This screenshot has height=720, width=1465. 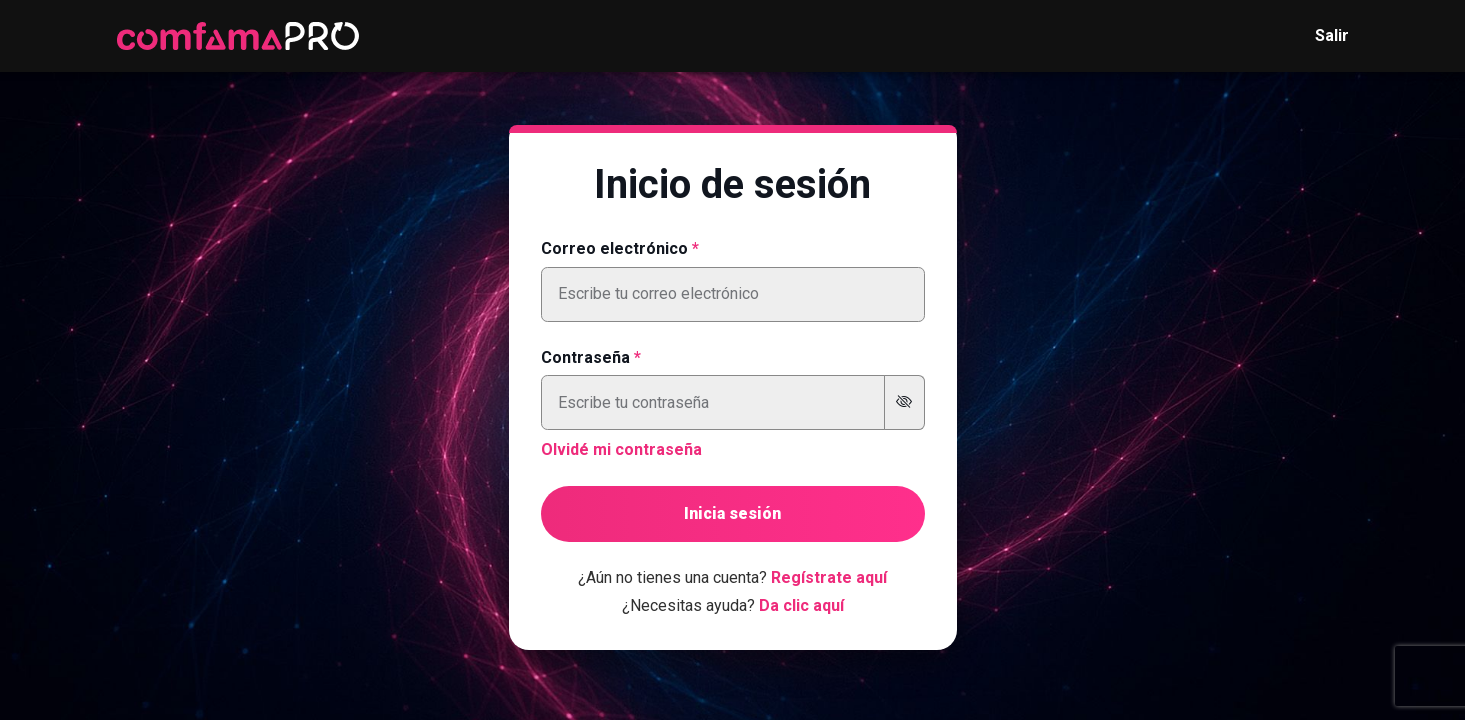 I want to click on Regístrate aquí, so click(x=829, y=577).